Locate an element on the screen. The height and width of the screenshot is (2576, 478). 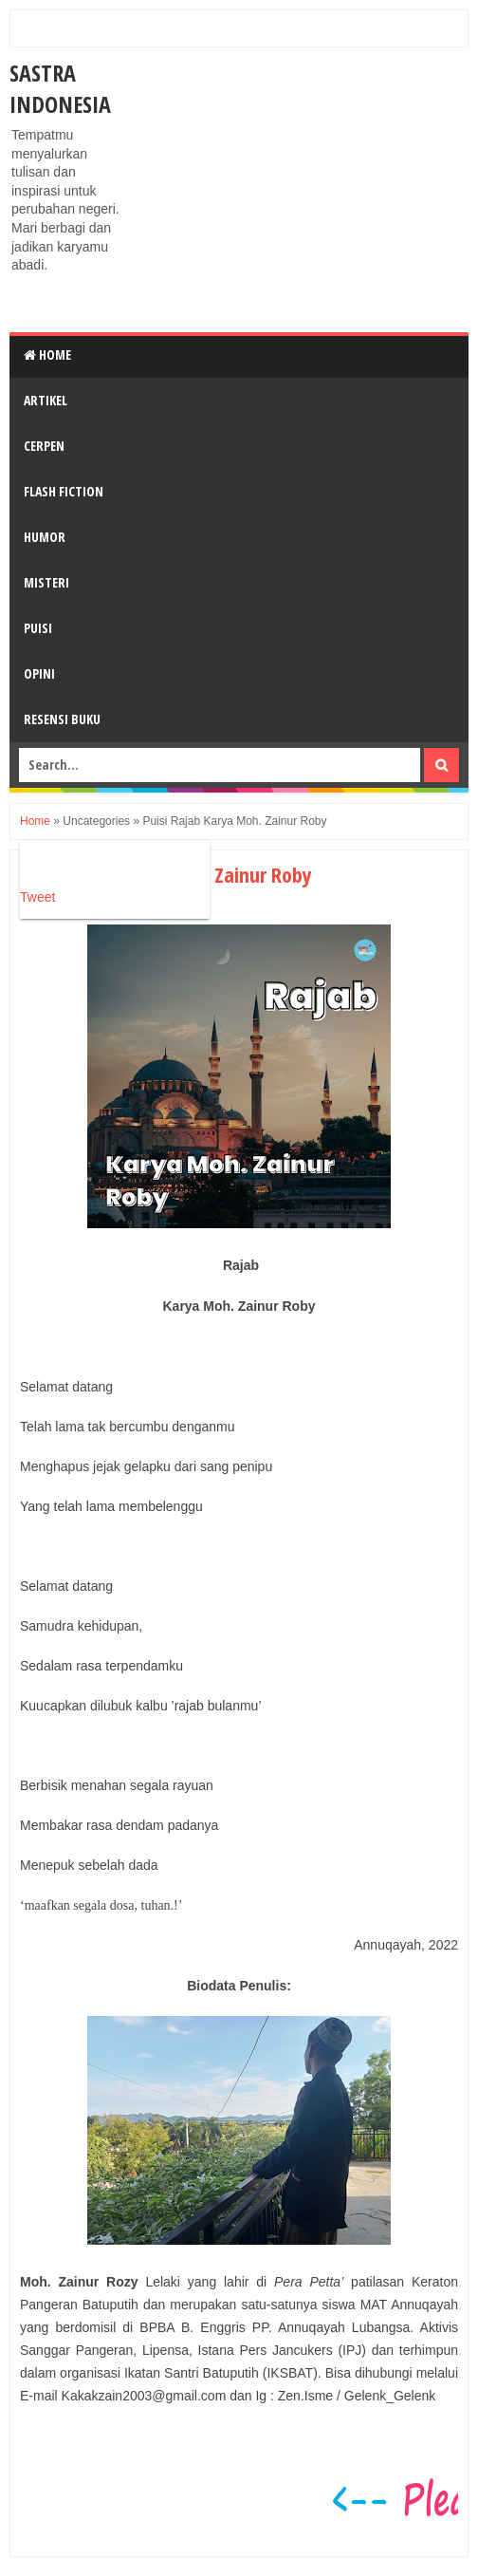
FLASH FICTION is located at coordinates (63, 491).